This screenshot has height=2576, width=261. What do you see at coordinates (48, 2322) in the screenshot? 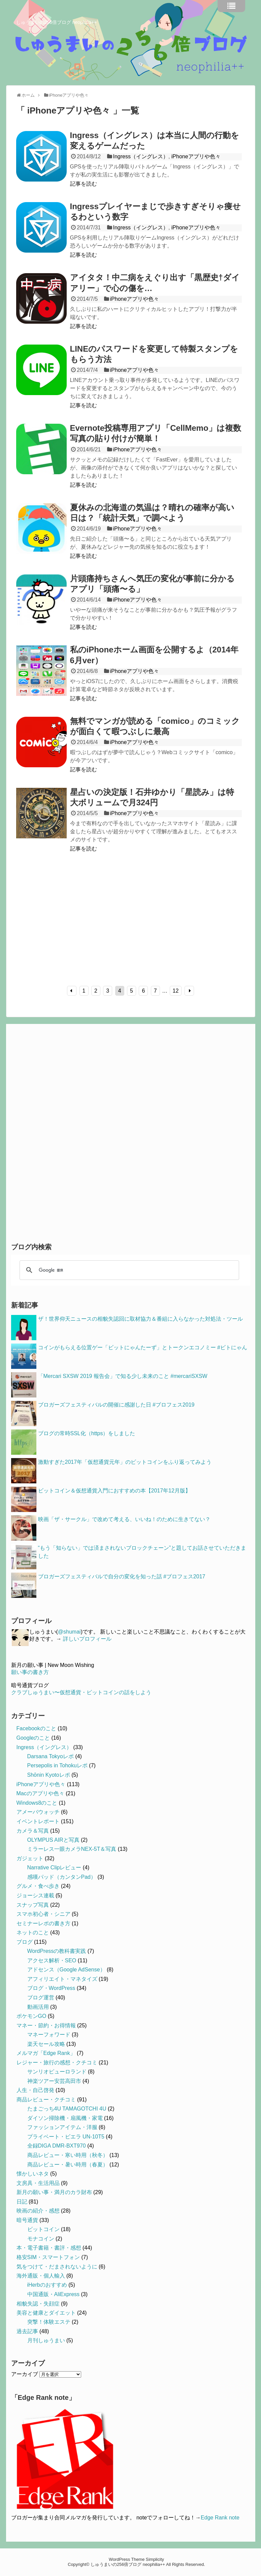
I see `突撃！体験エステ` at bounding box center [48, 2322].